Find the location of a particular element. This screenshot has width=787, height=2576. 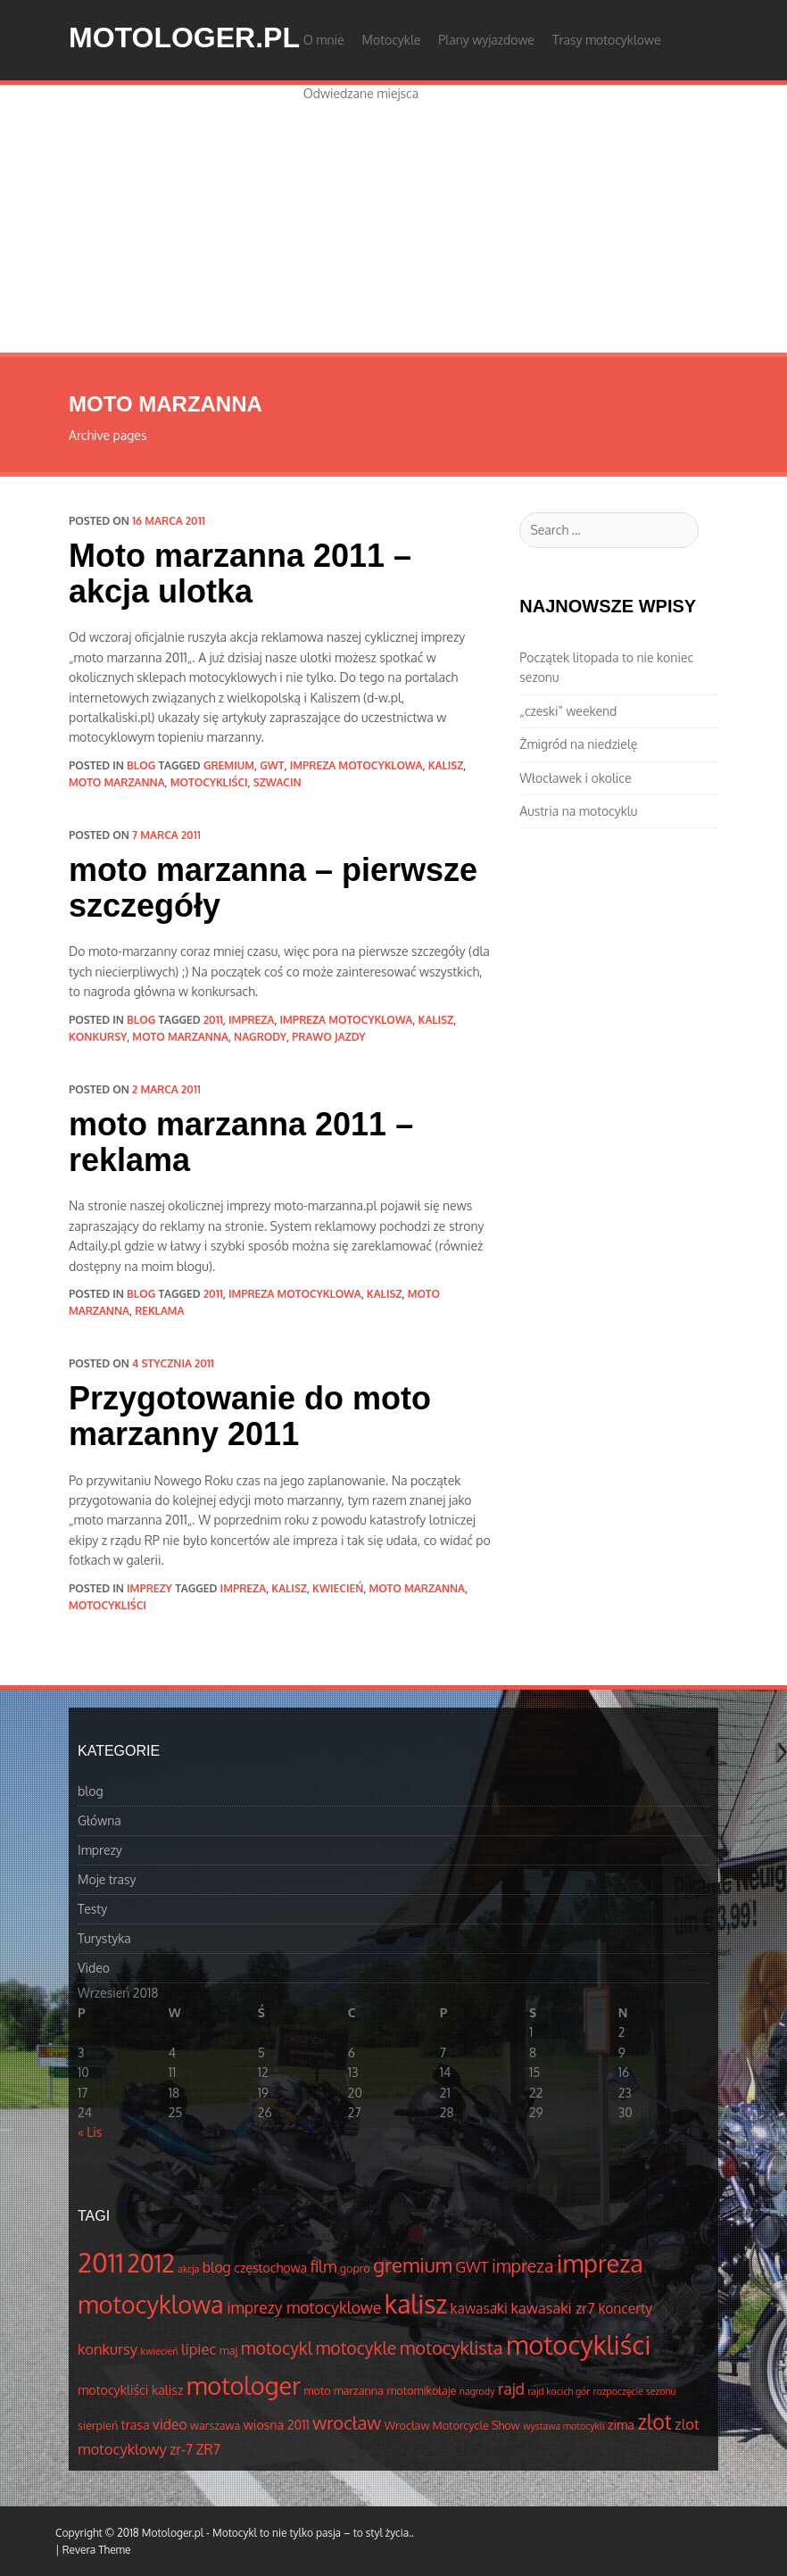

zlot [zlot (16 elementów)] is located at coordinates (654, 2421).